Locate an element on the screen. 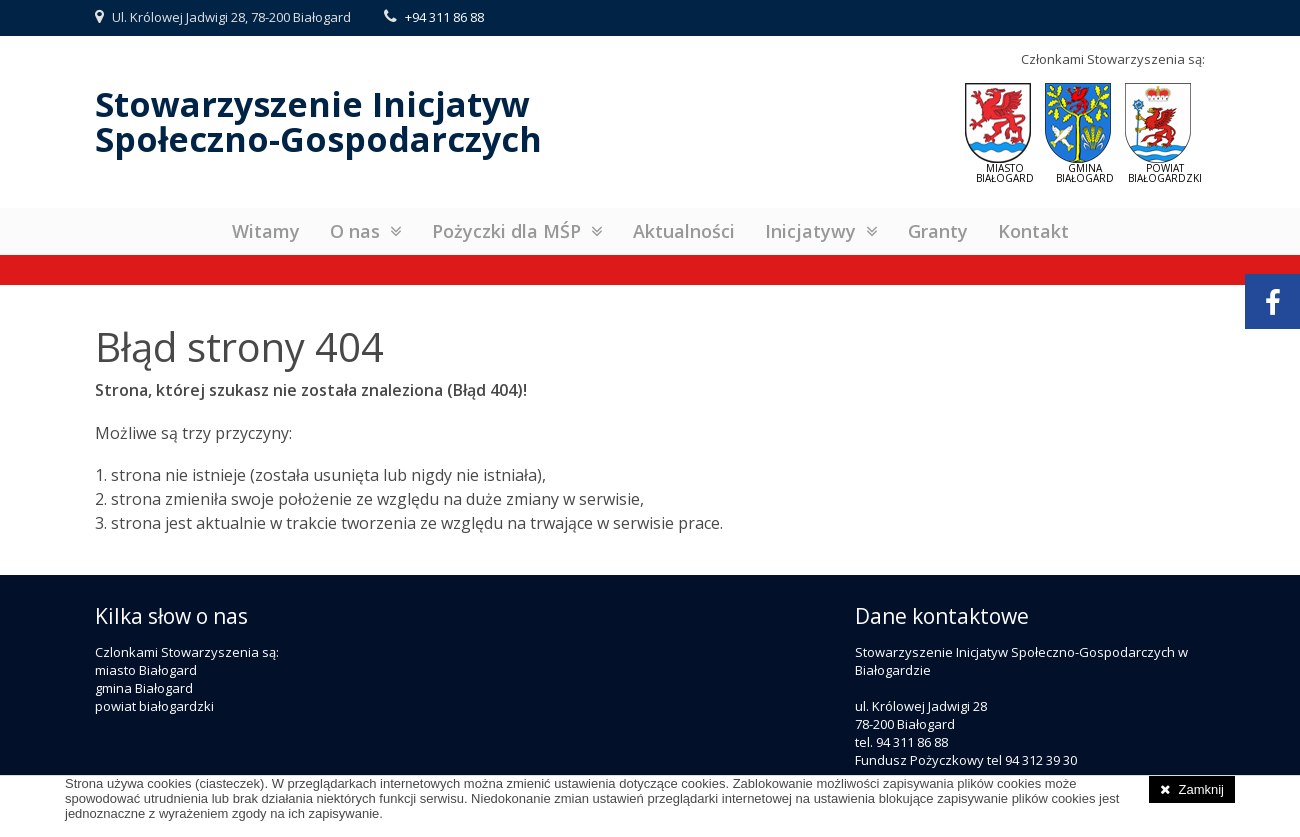 This screenshot has height=837, width=1300. O nas is located at coordinates (355, 231).